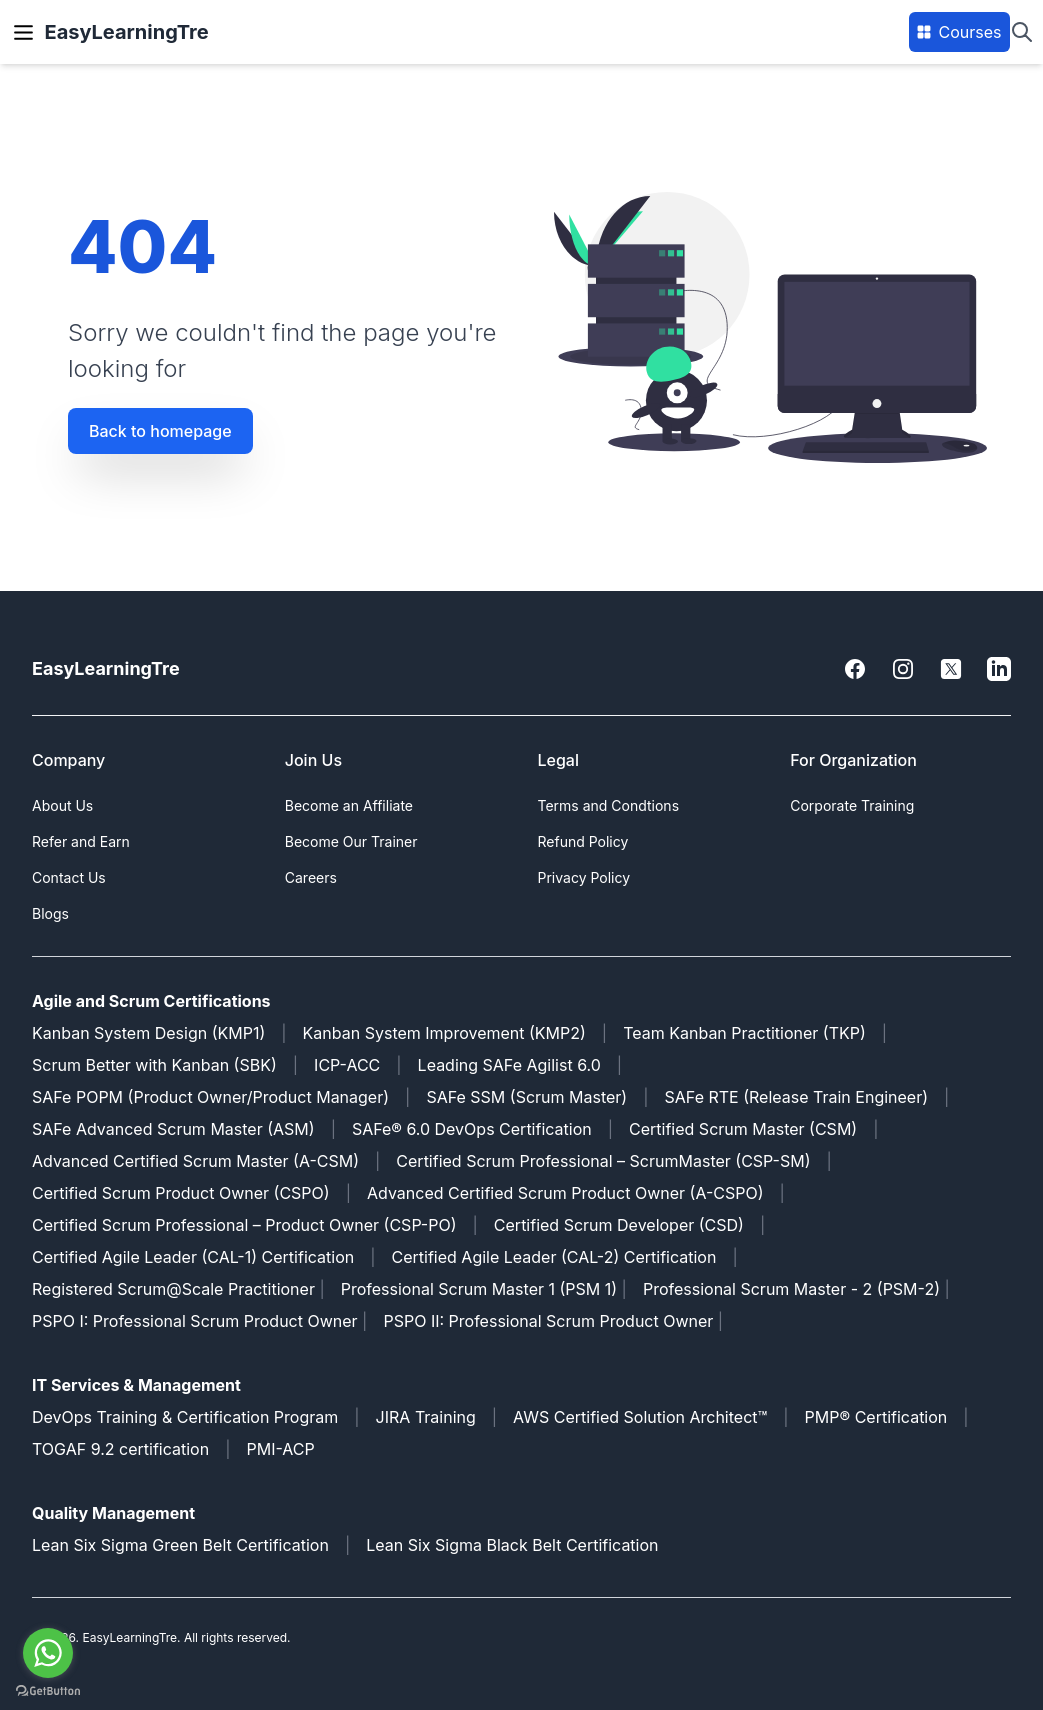 Image resolution: width=1043 pixels, height=1710 pixels. I want to click on Scrum Better with Kanban (SBK), so click(154, 1065).